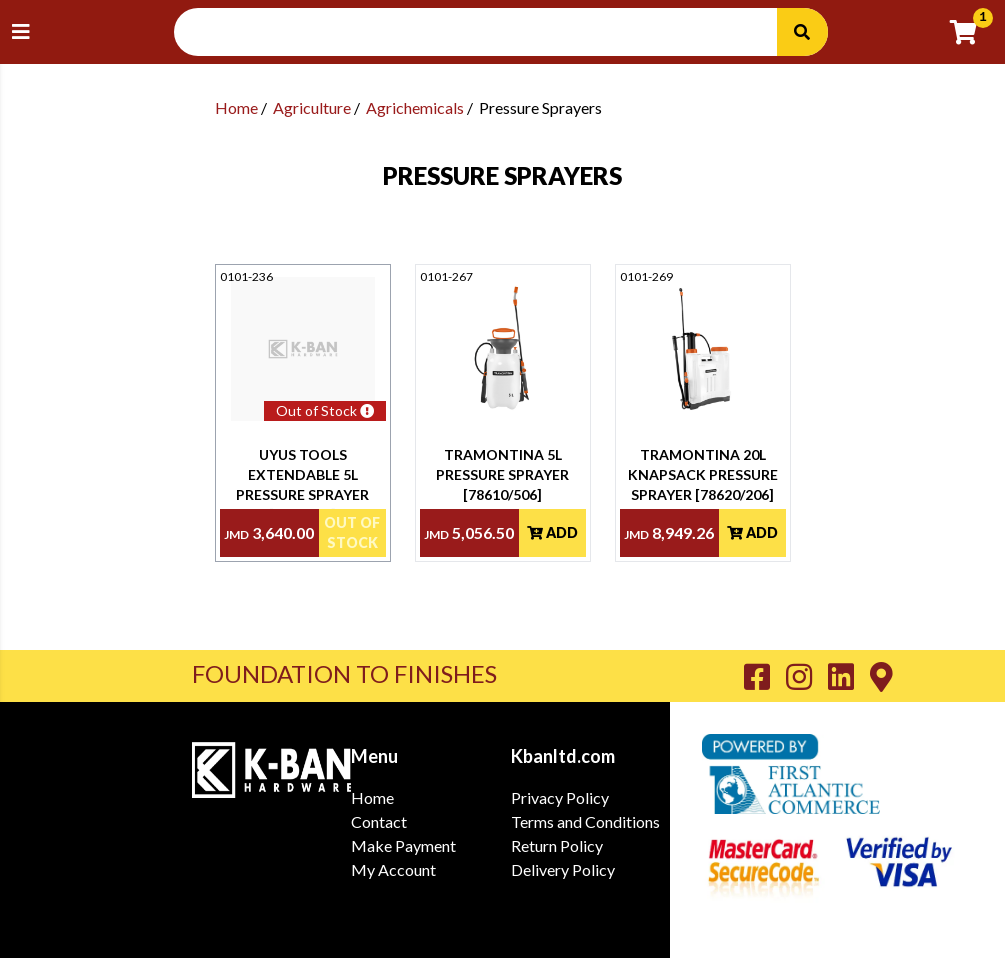 This screenshot has width=1005, height=958. I want to click on Contact, so click(379, 821).